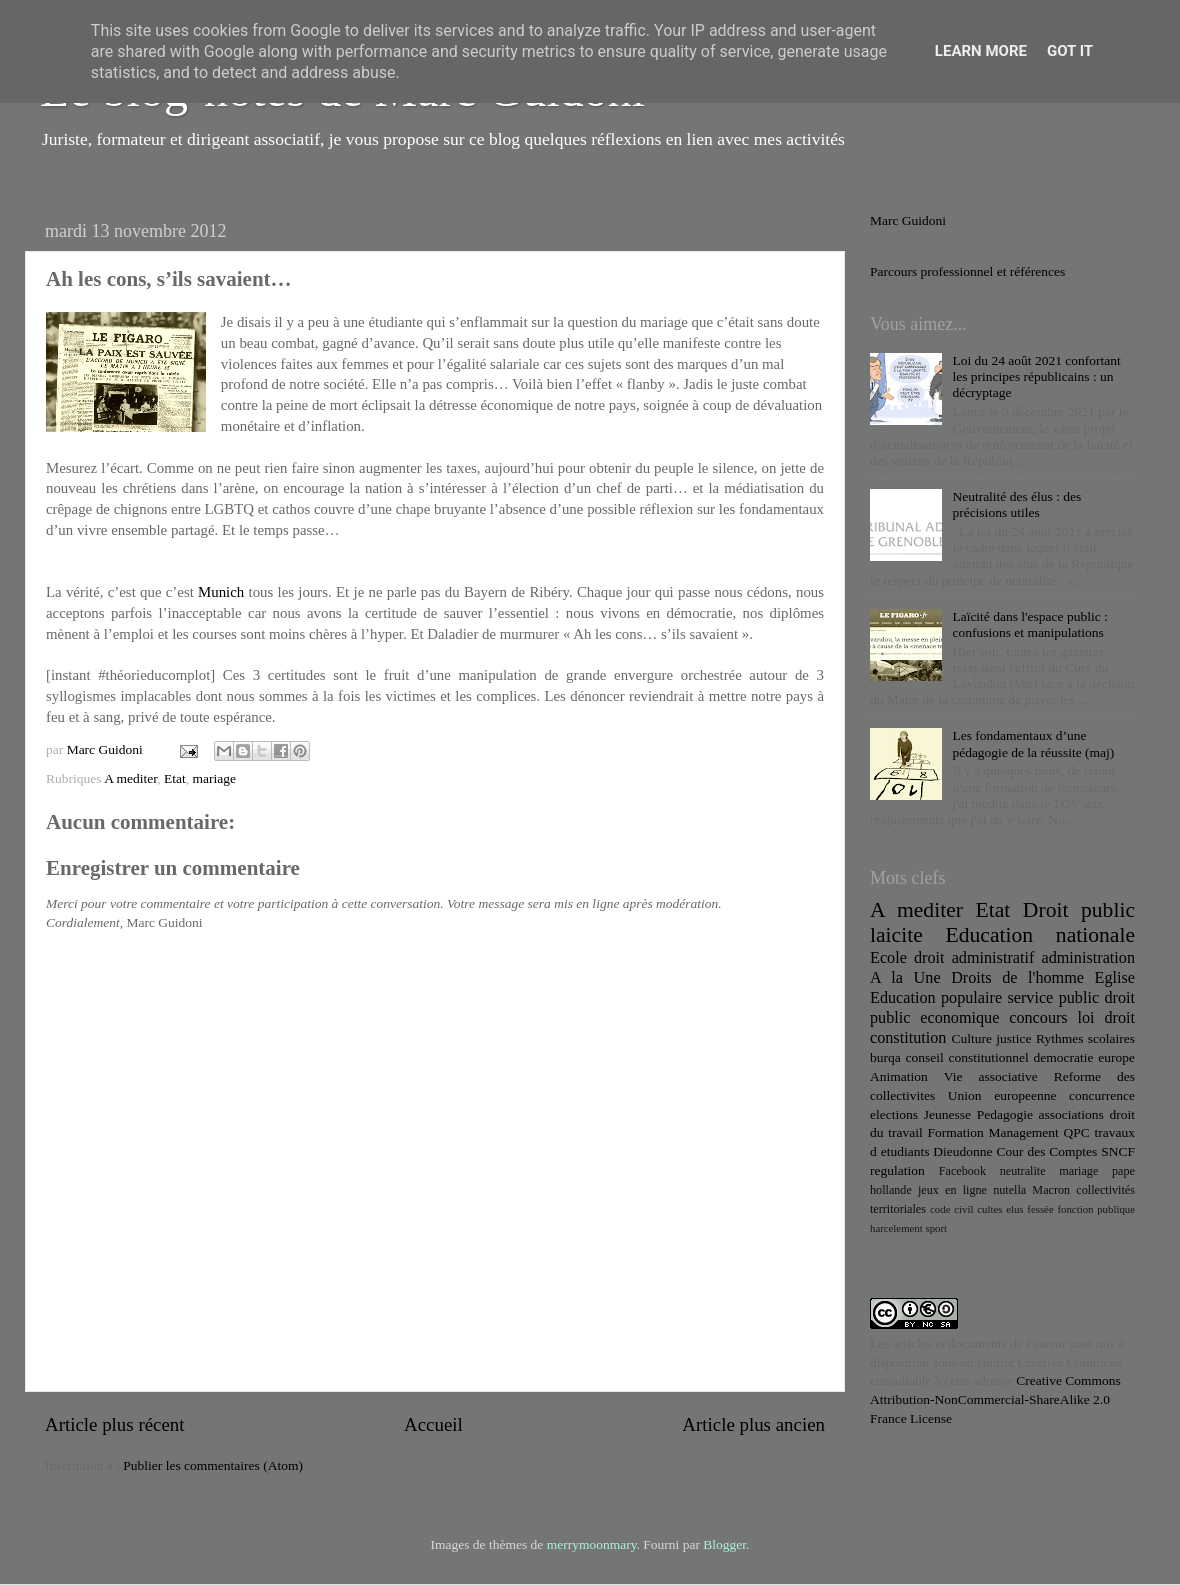  What do you see at coordinates (213, 778) in the screenshot?
I see `mariage` at bounding box center [213, 778].